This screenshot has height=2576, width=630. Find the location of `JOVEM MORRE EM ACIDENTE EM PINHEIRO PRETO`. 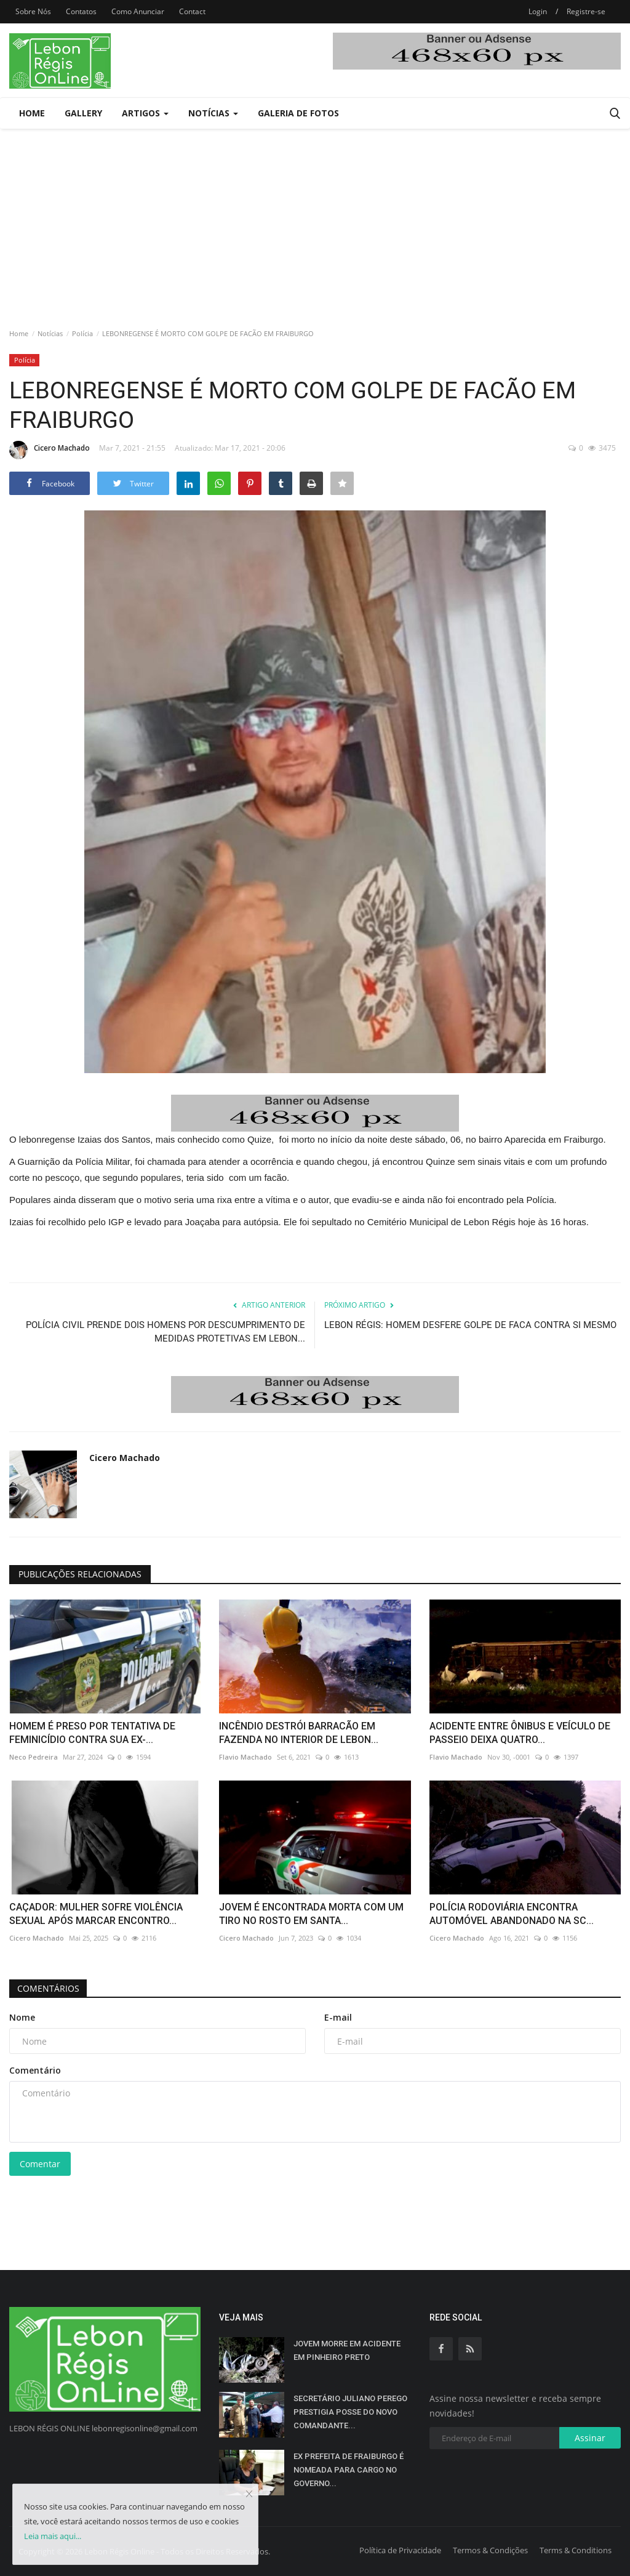

JOVEM MORRE EM ACIDENTE EM PINHEIRO PRETO is located at coordinates (347, 2350).